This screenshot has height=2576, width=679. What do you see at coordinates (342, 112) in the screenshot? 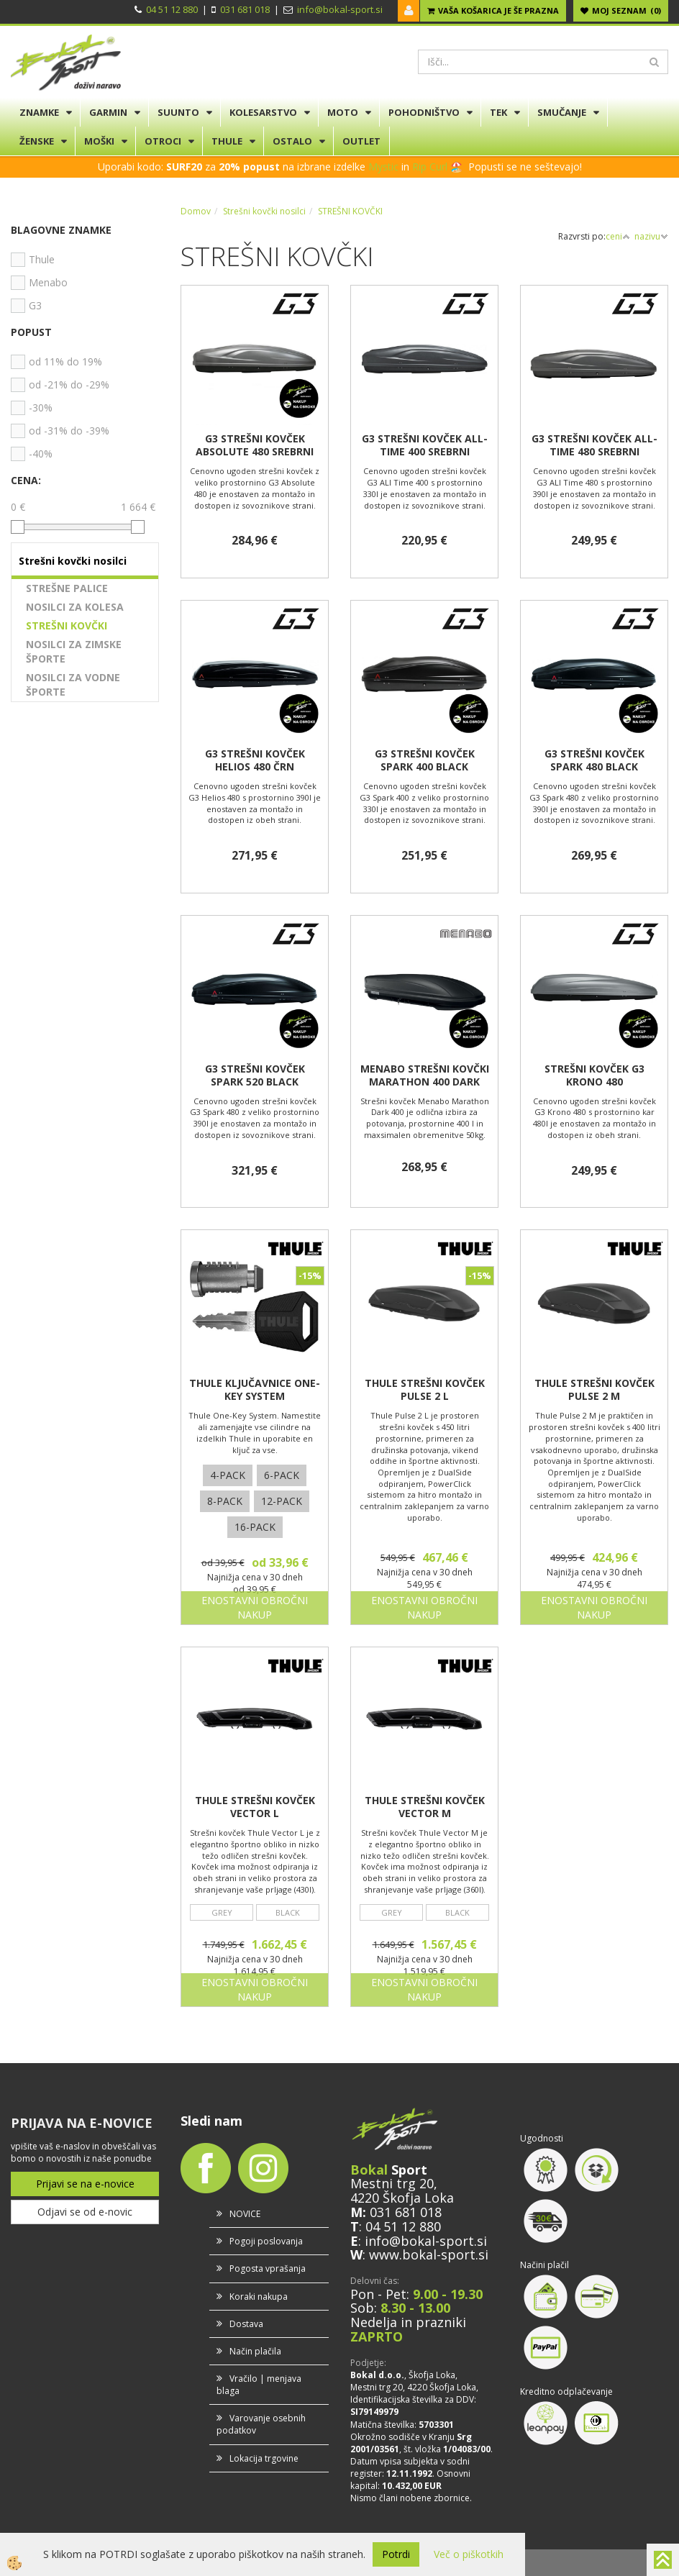
I see `MOTO` at bounding box center [342, 112].